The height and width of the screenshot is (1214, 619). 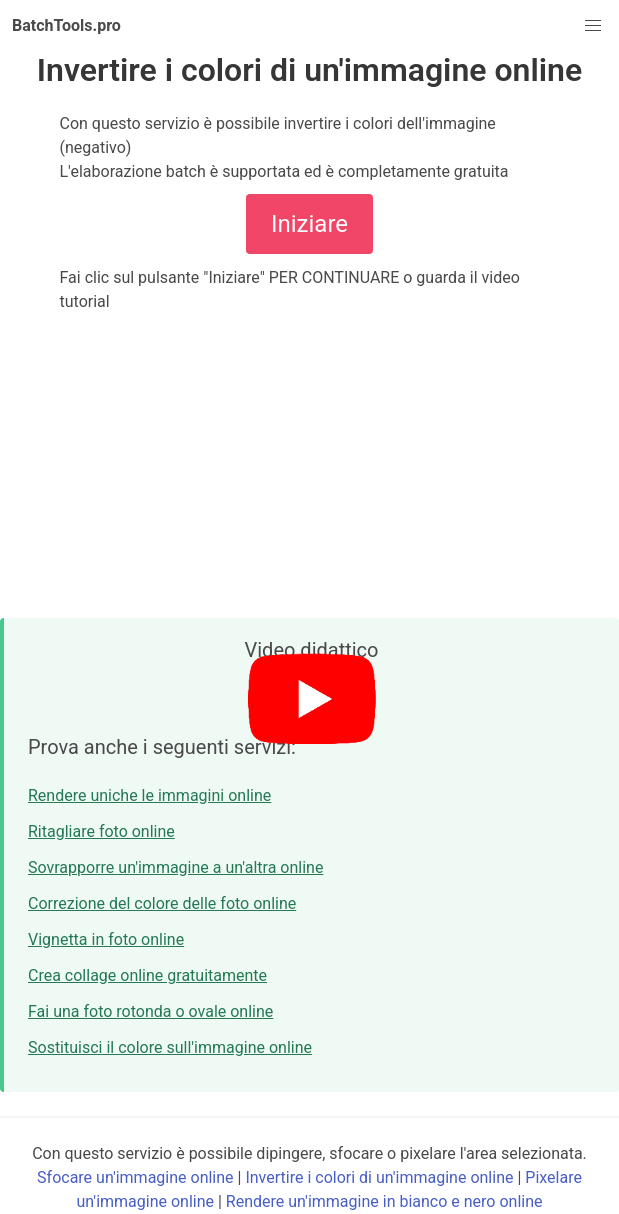 I want to click on Vignetta in foto online, so click(x=106, y=939).